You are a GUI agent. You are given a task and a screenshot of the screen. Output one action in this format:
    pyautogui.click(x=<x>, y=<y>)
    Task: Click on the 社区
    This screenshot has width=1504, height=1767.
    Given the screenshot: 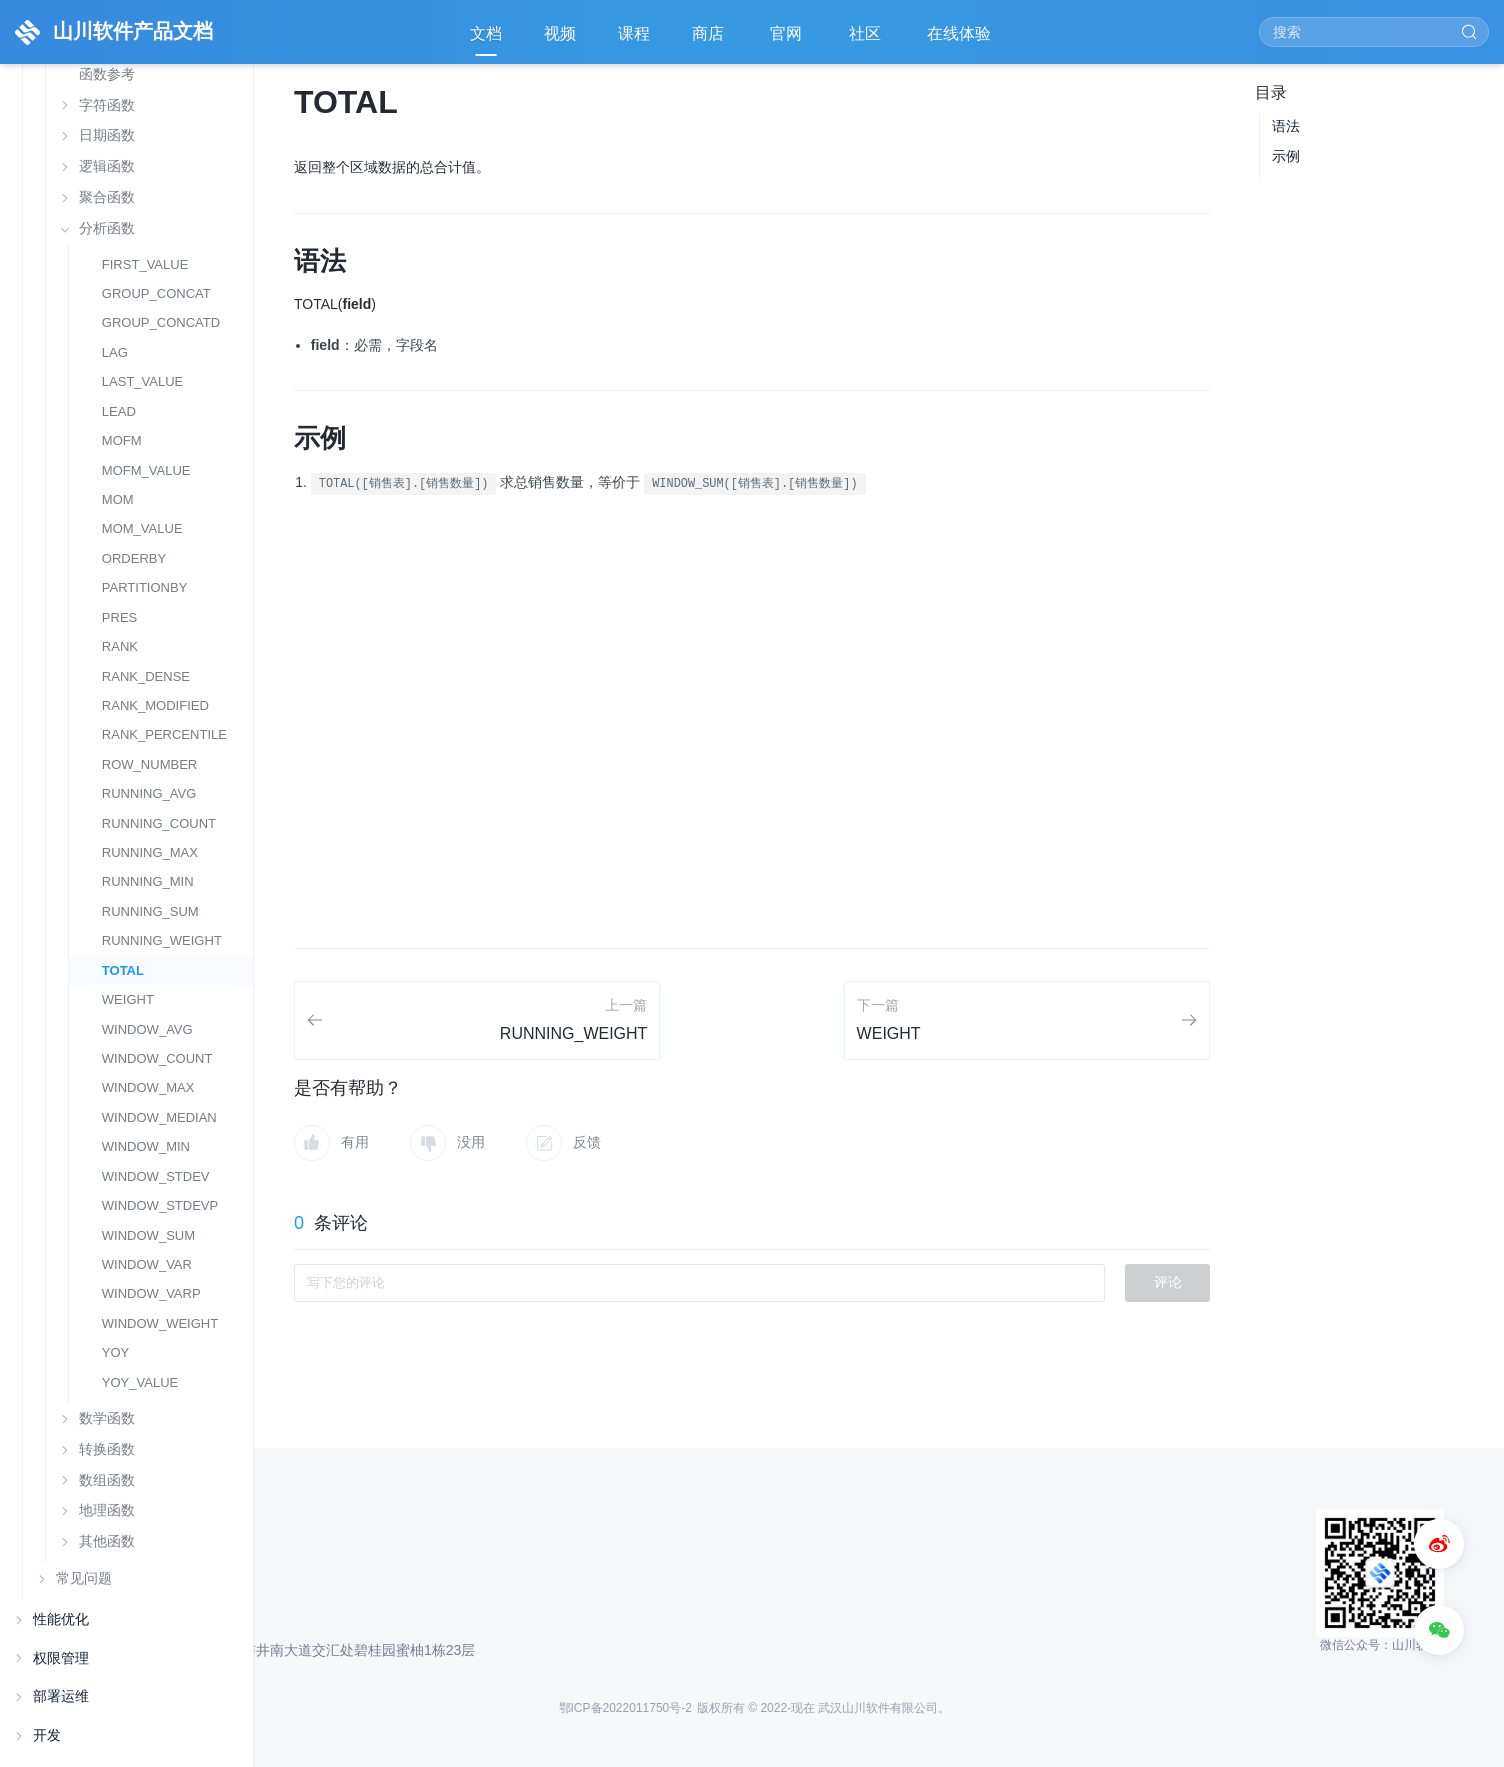 What is the action you would take?
    pyautogui.click(x=867, y=40)
    